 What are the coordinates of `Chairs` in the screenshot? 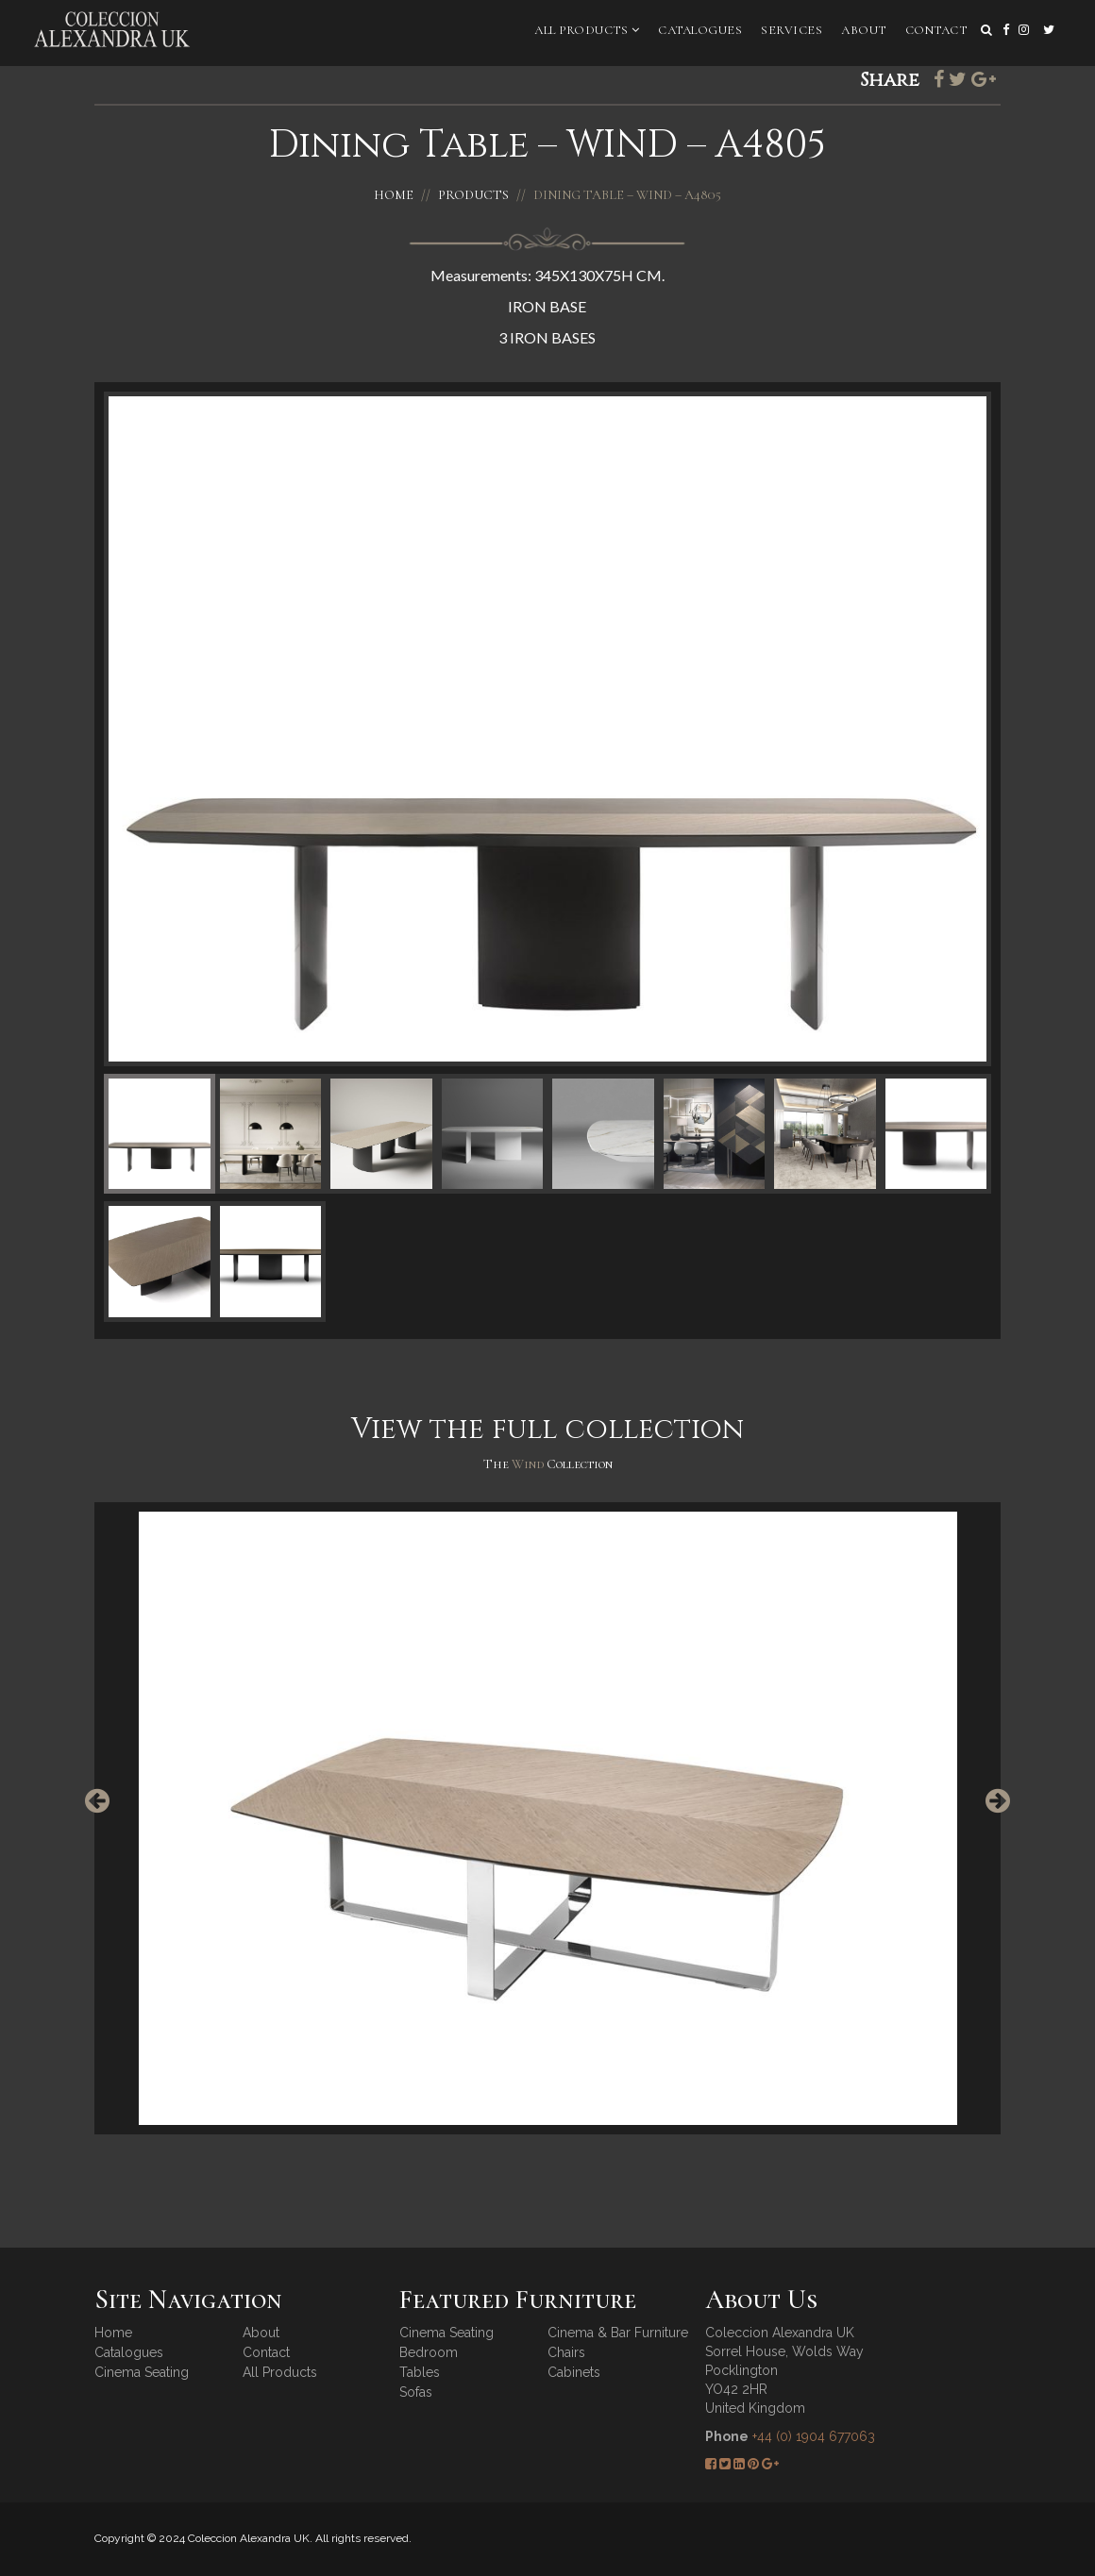 It's located at (566, 2352).